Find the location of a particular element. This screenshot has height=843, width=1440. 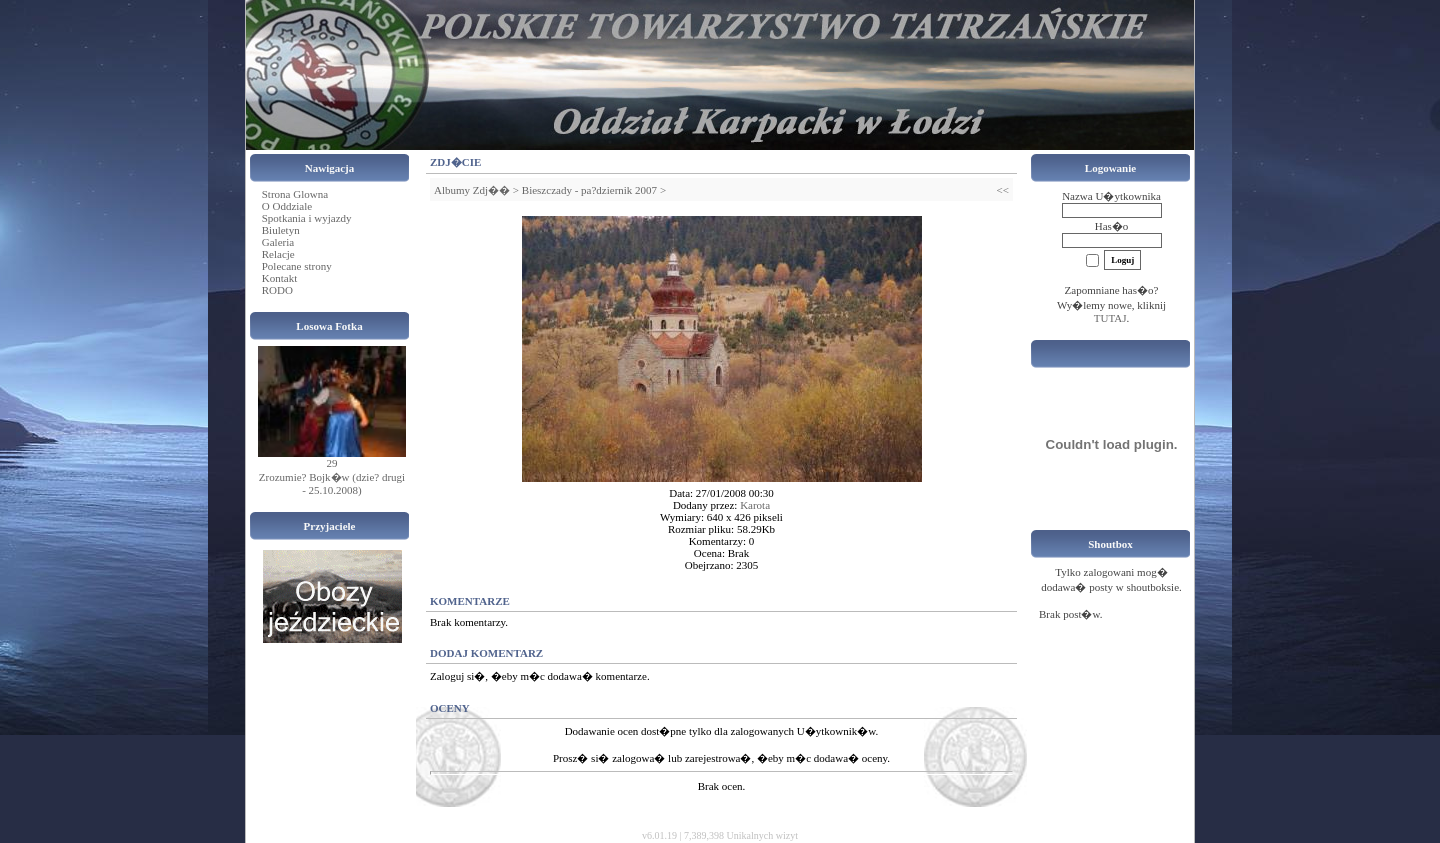

Spotkania i wyjazdy is located at coordinates (307, 218).